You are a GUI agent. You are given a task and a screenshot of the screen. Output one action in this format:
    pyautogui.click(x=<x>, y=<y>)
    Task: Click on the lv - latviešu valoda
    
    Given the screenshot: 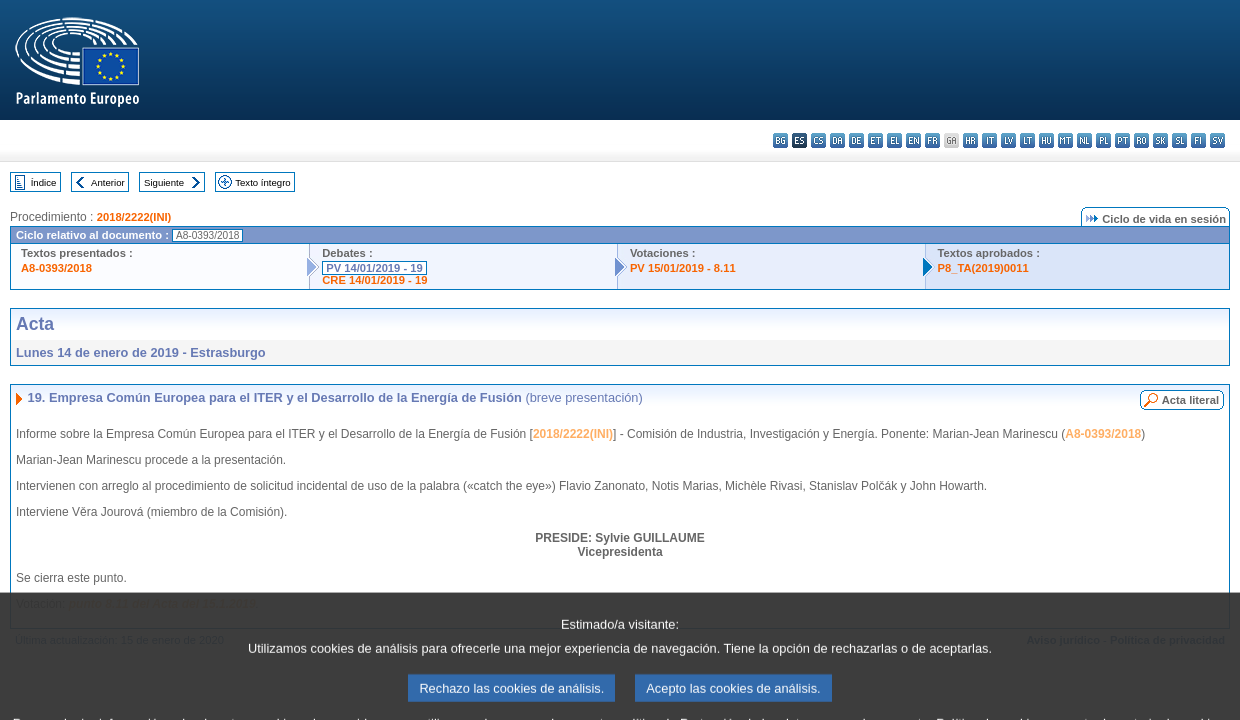 What is the action you would take?
    pyautogui.click(x=1008, y=140)
    